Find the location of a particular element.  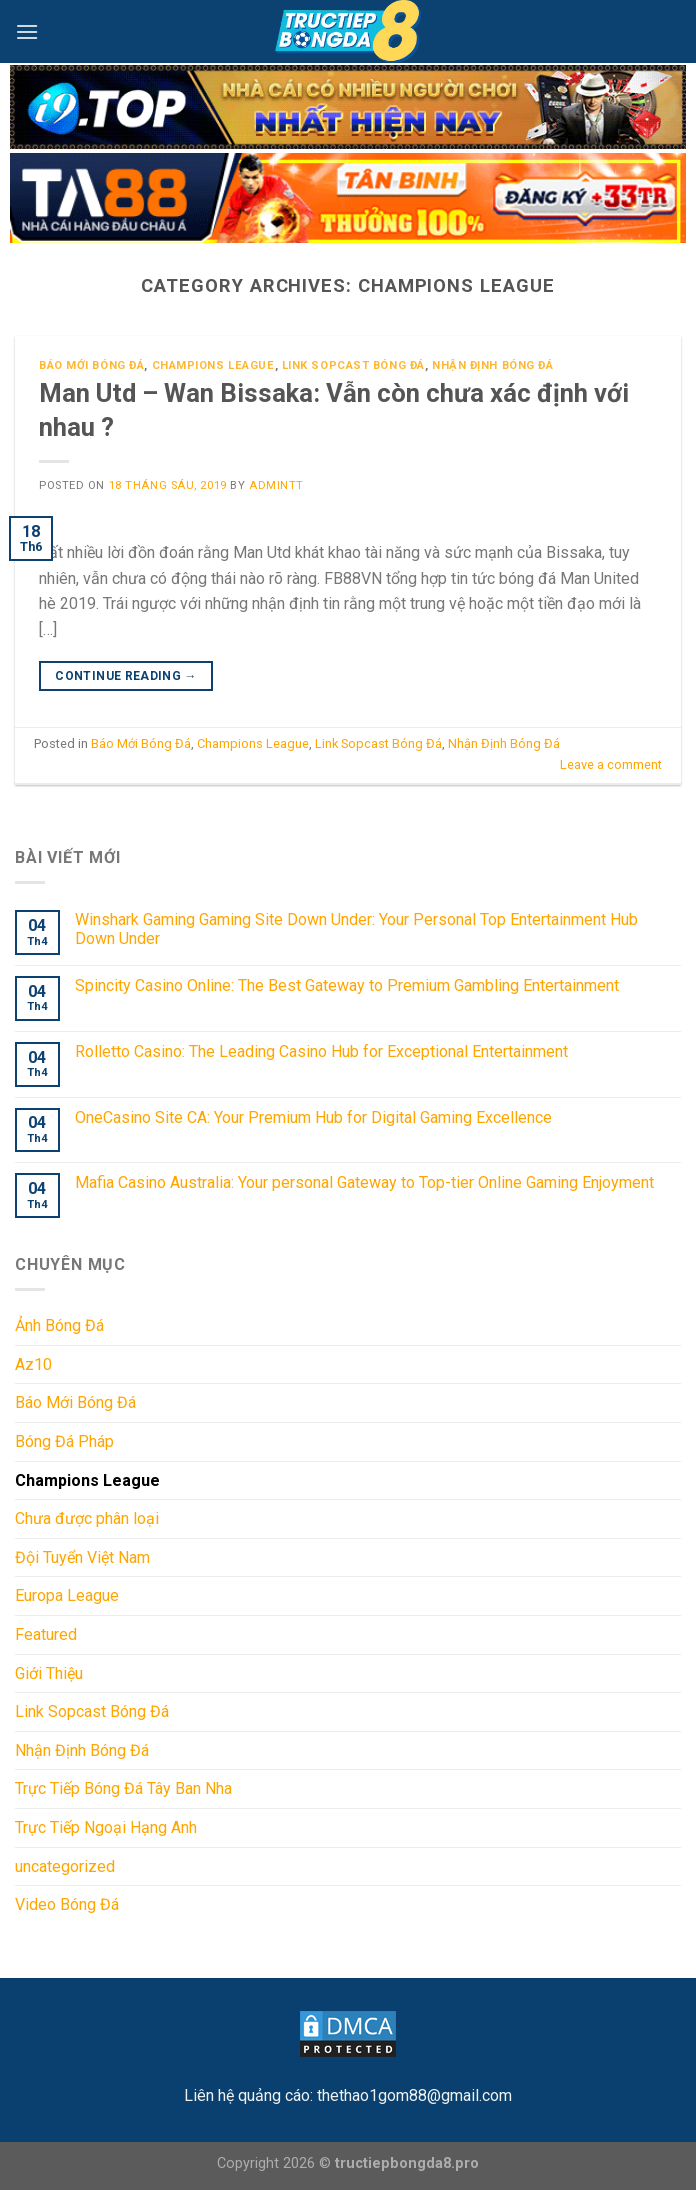

Az10 is located at coordinates (33, 1364).